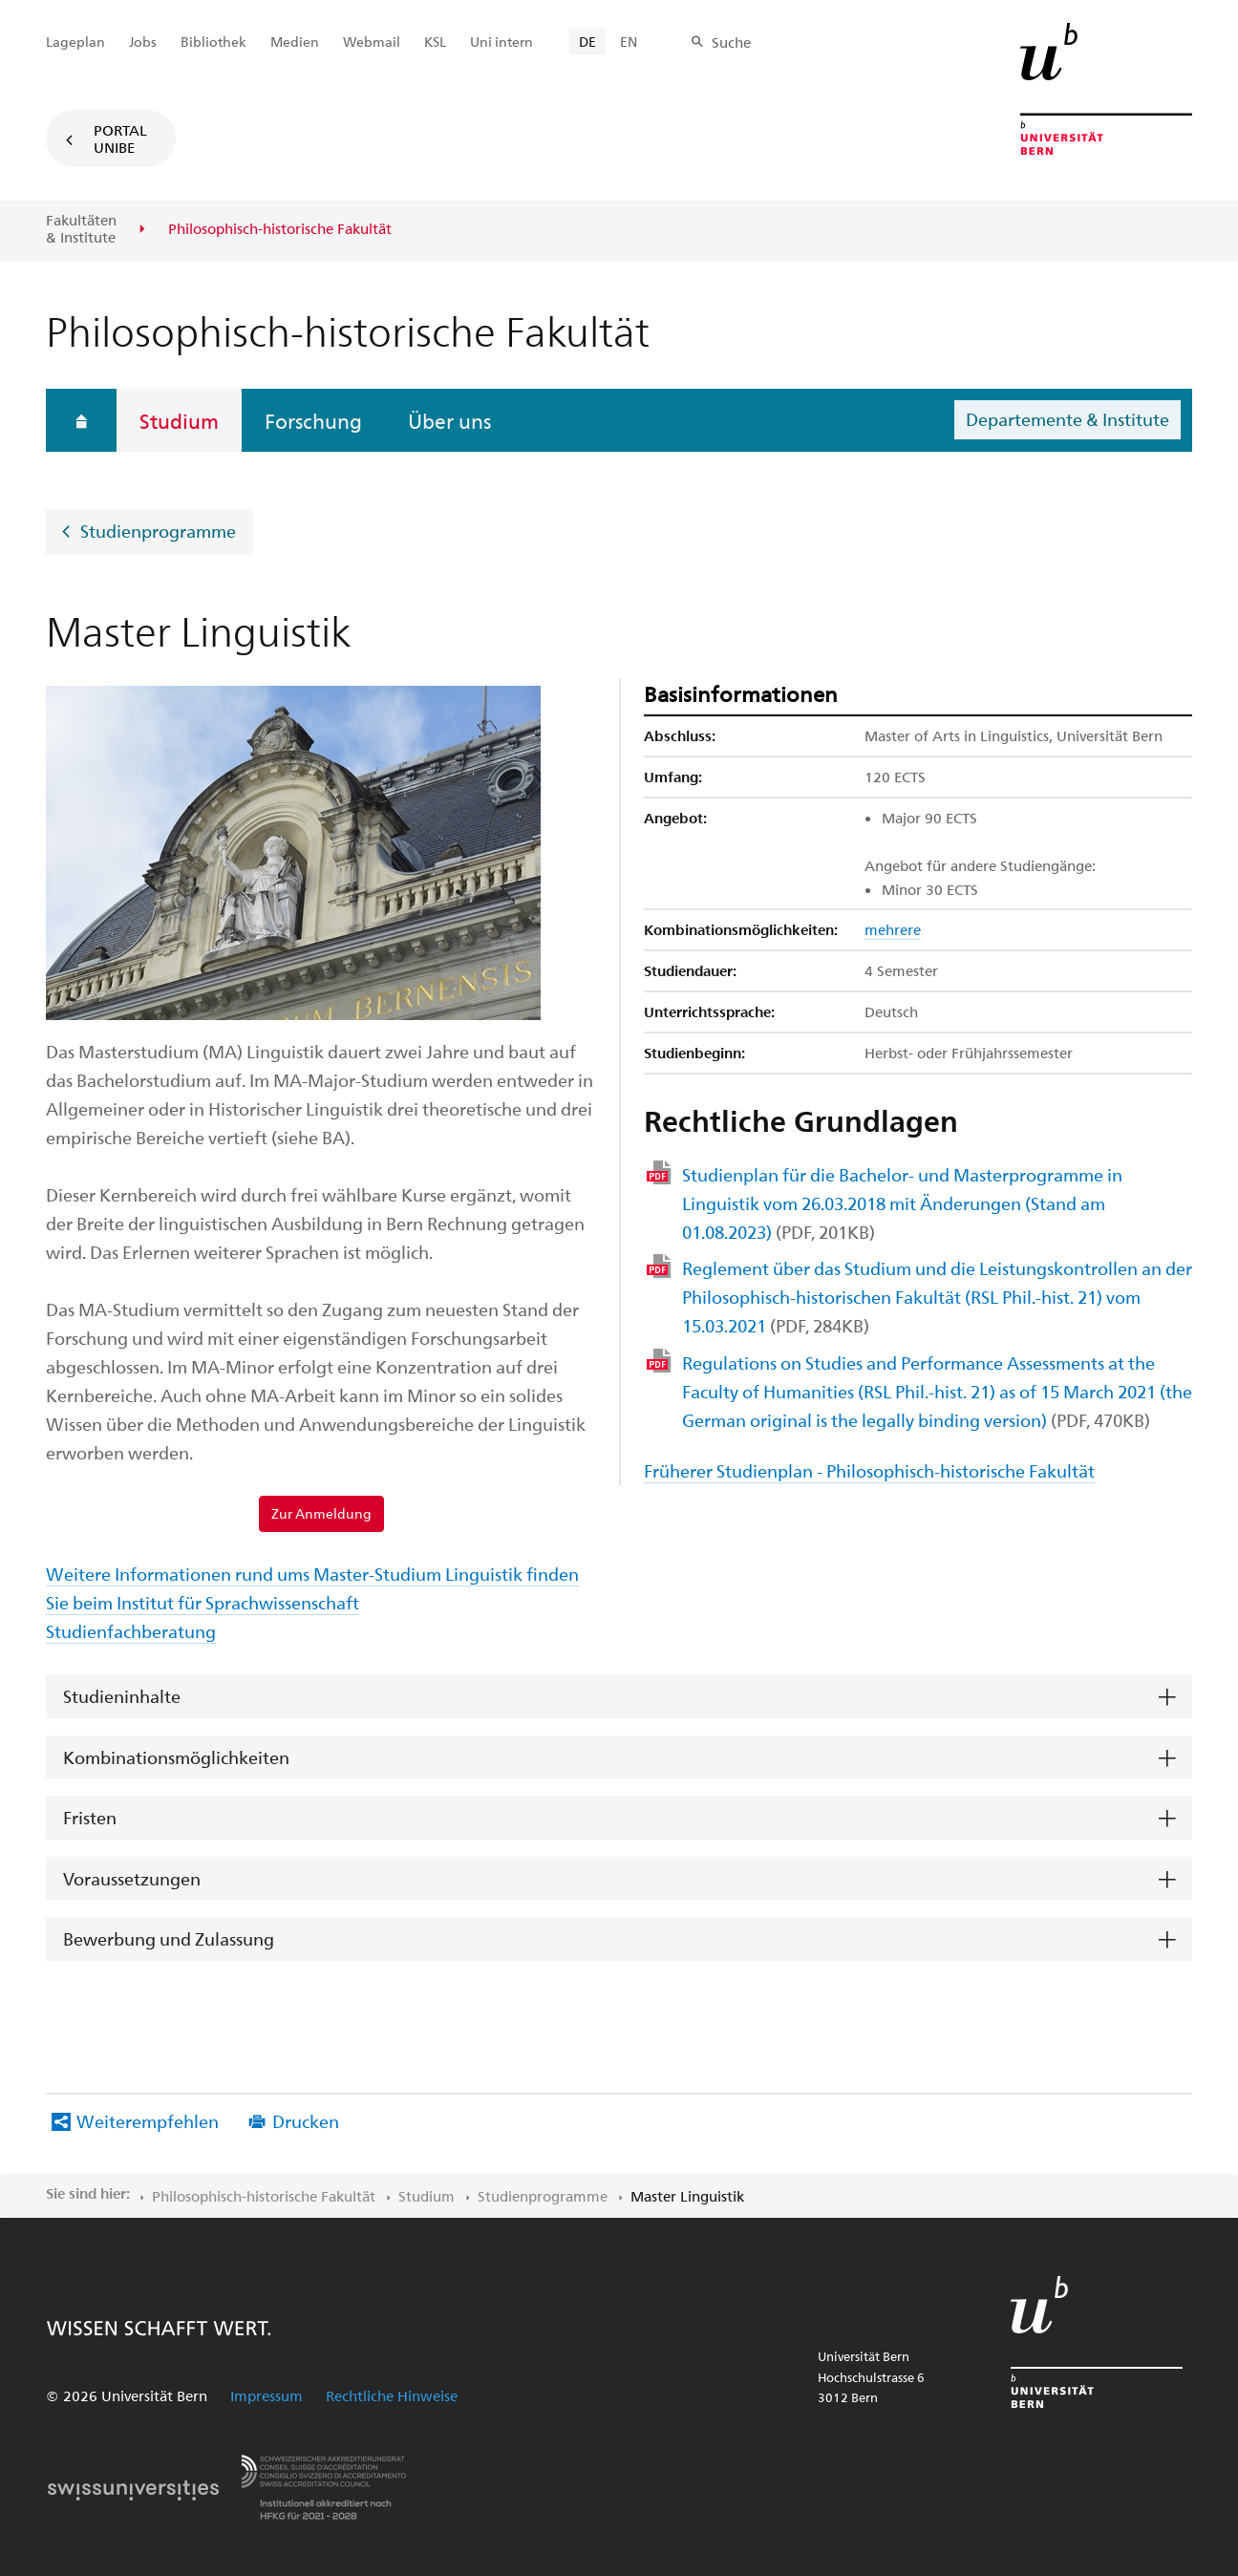 Image resolution: width=1238 pixels, height=2576 pixels. What do you see at coordinates (179, 420) in the screenshot?
I see `Studium` at bounding box center [179, 420].